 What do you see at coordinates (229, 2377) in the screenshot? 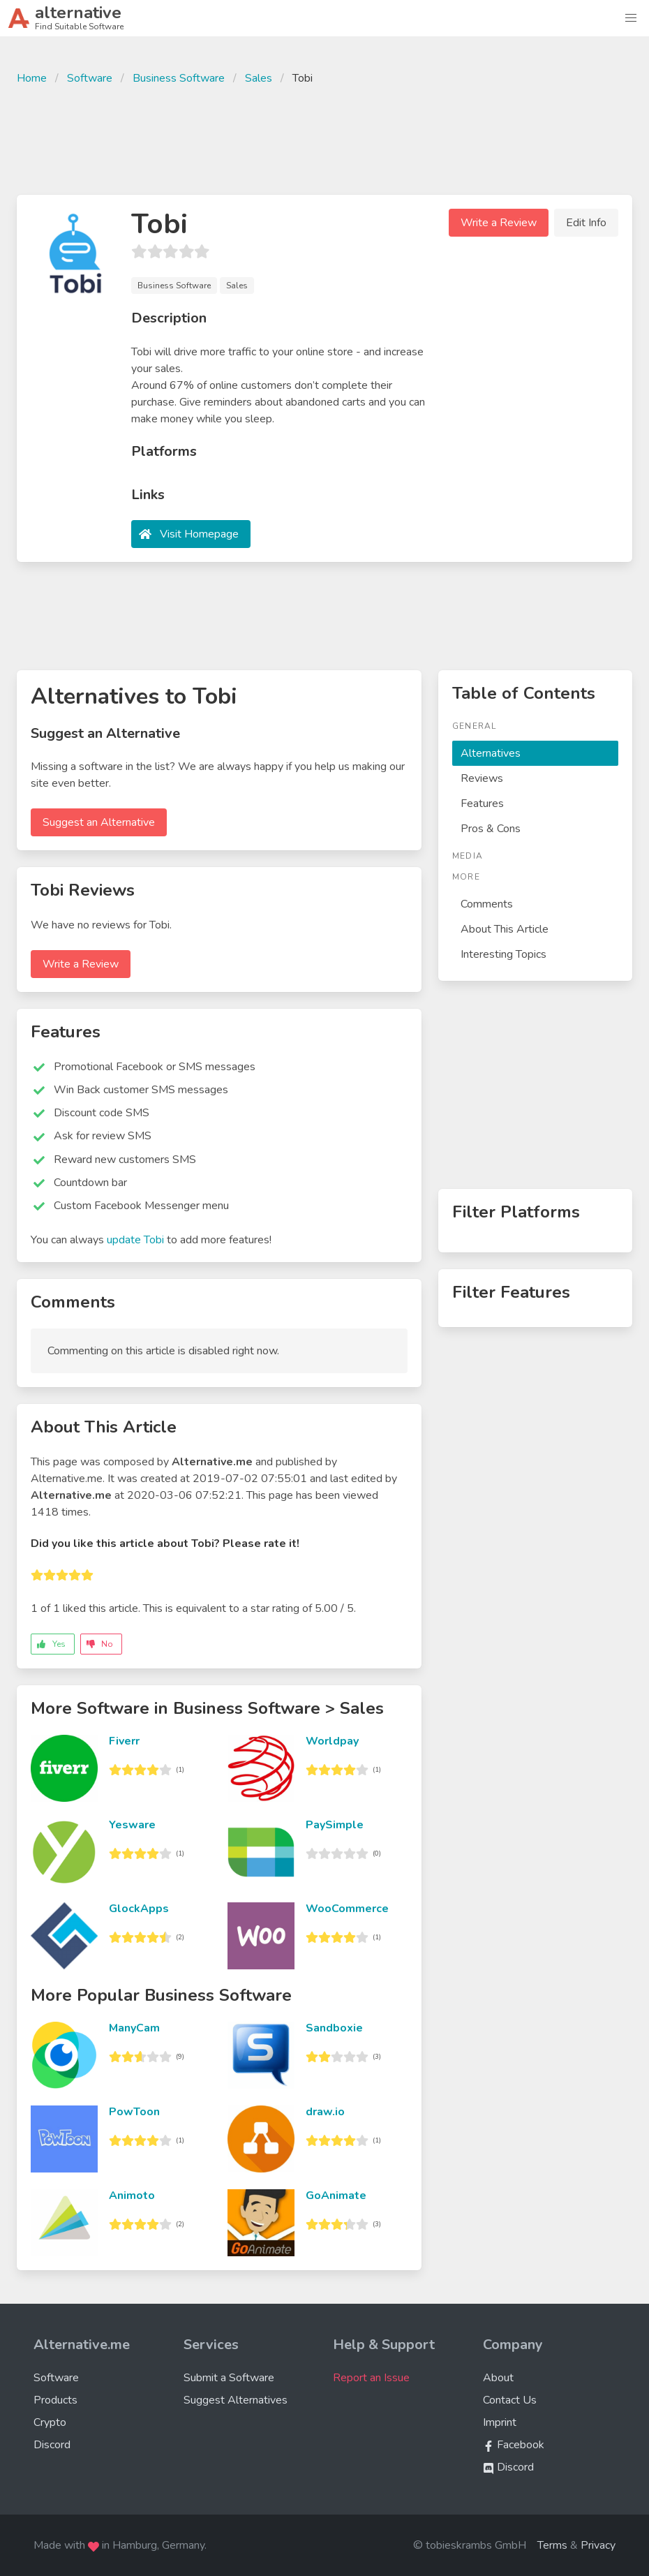
I see `Submit a Software` at bounding box center [229, 2377].